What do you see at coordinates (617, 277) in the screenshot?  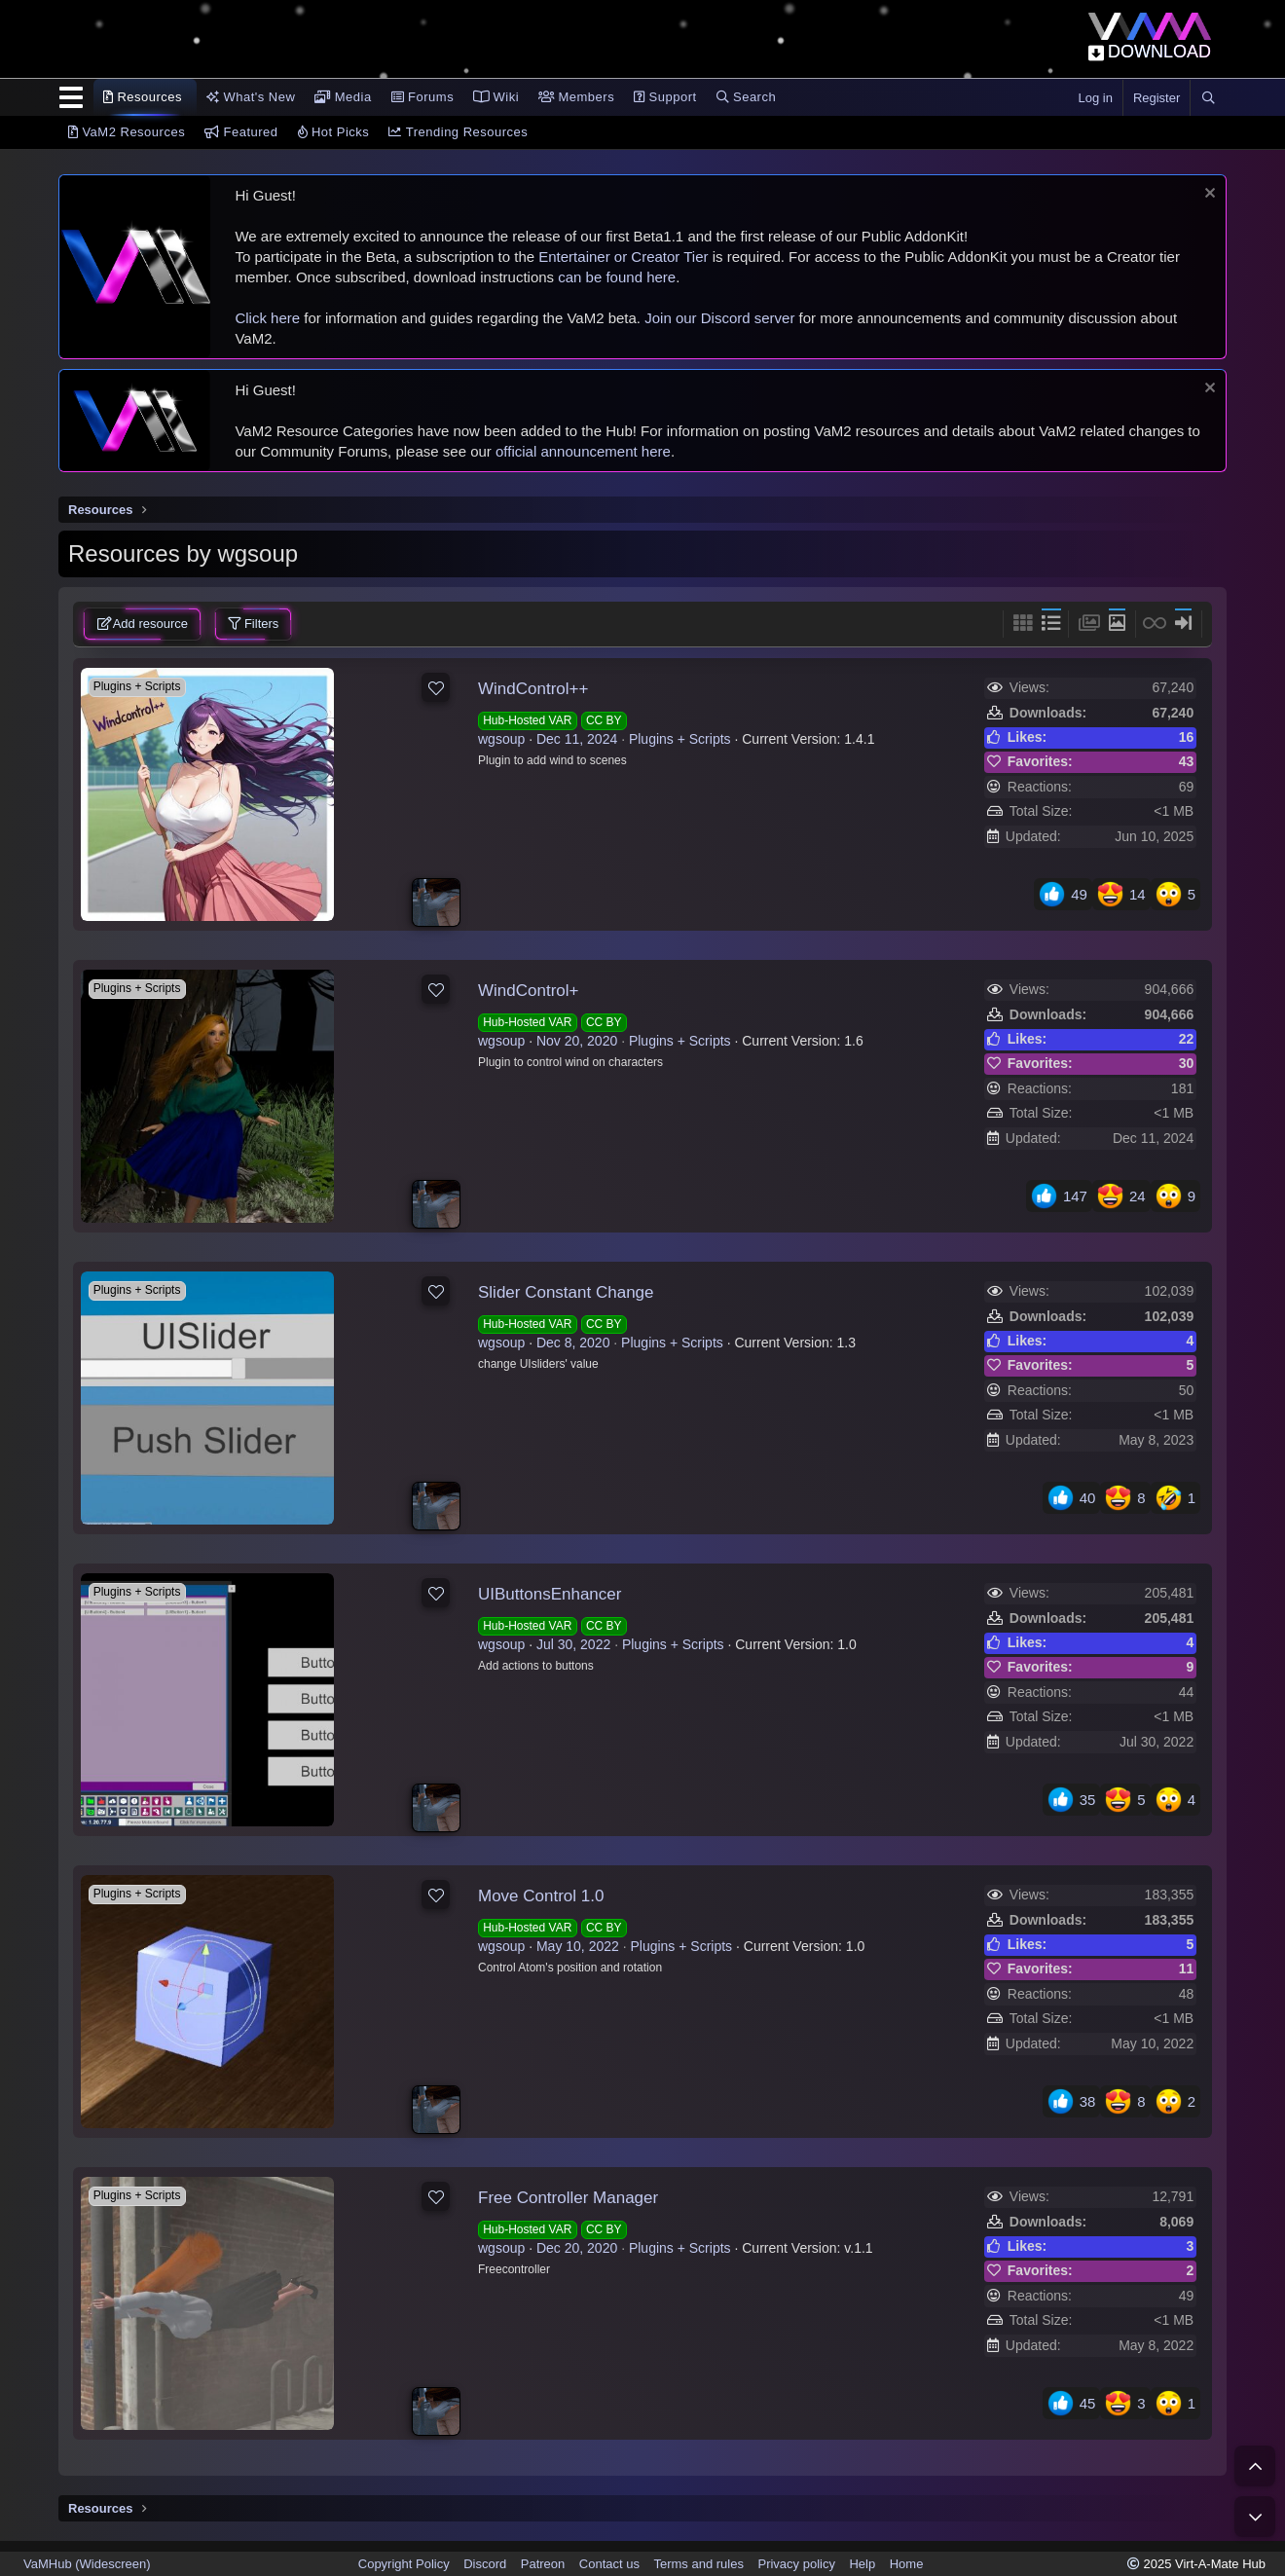 I see `can be found here` at bounding box center [617, 277].